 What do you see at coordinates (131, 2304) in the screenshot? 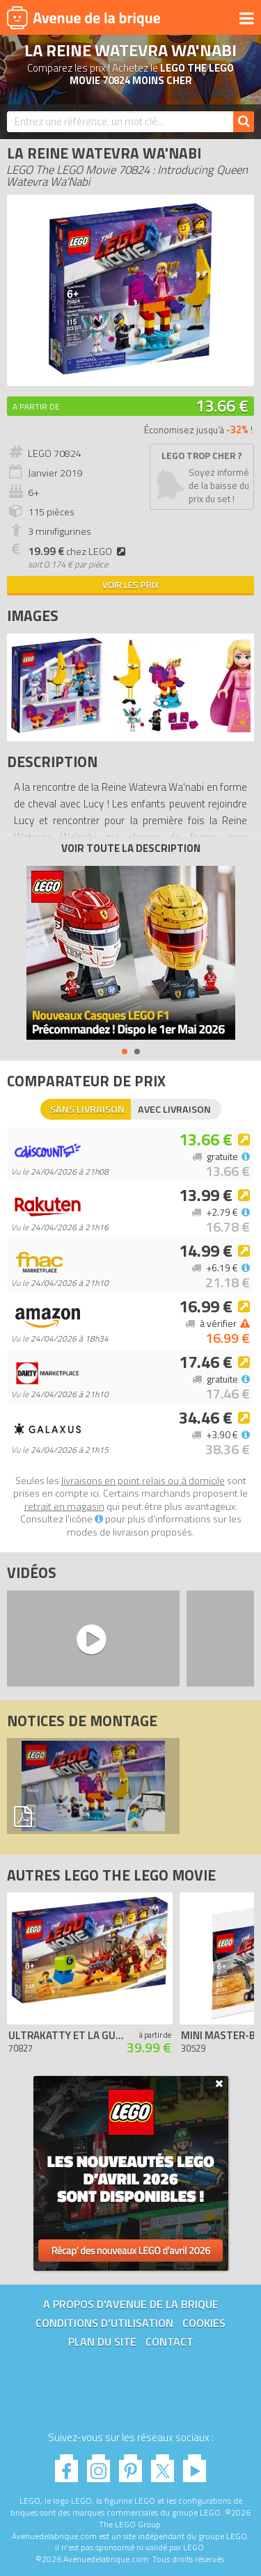
I see `A propos d'Avenue de la brique` at bounding box center [131, 2304].